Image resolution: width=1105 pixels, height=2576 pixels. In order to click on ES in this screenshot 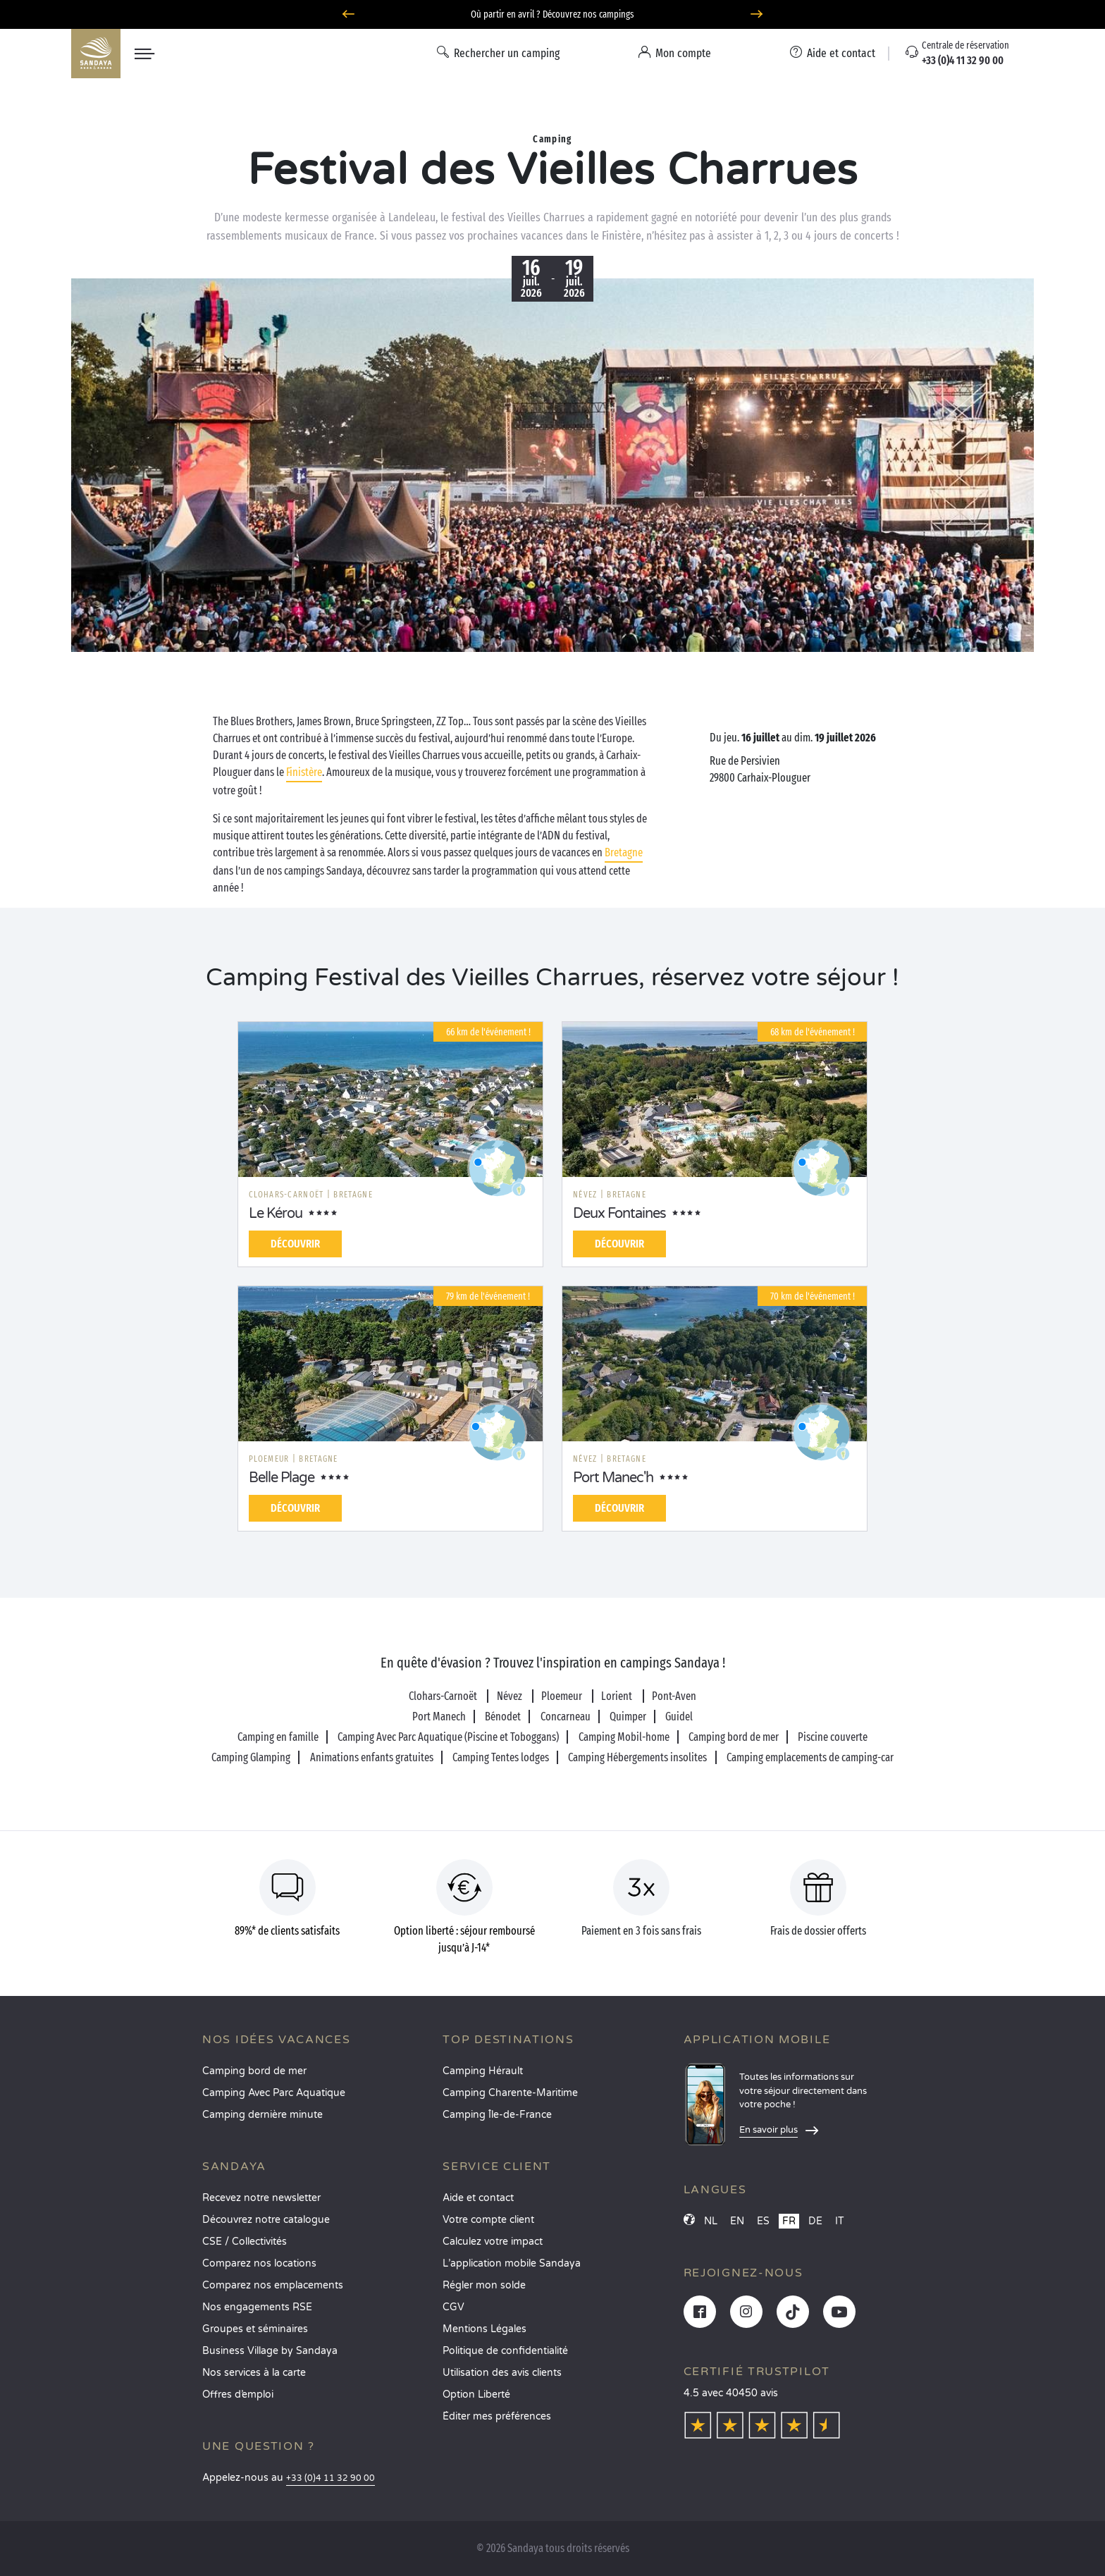, I will do `click(763, 2221)`.